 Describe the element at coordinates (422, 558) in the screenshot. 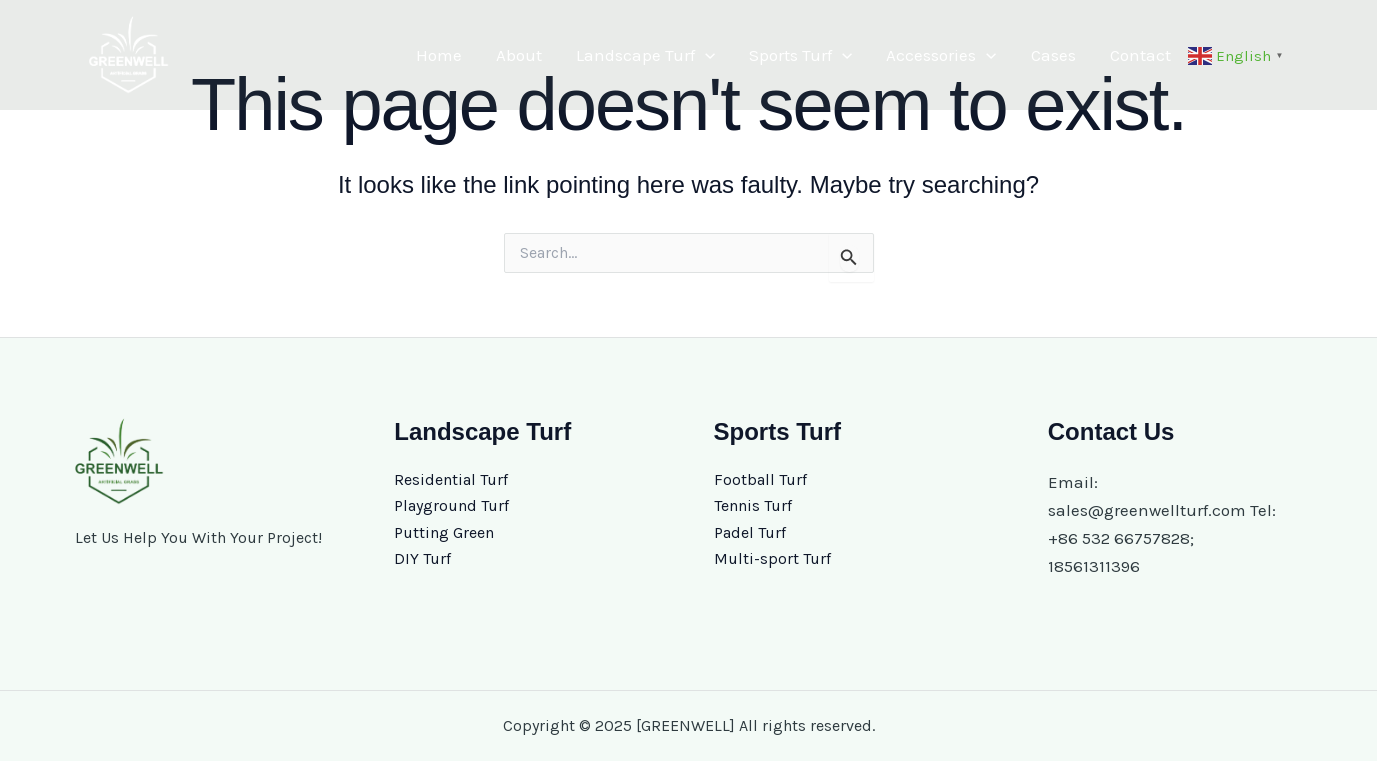

I see `DIY Turf` at that location.